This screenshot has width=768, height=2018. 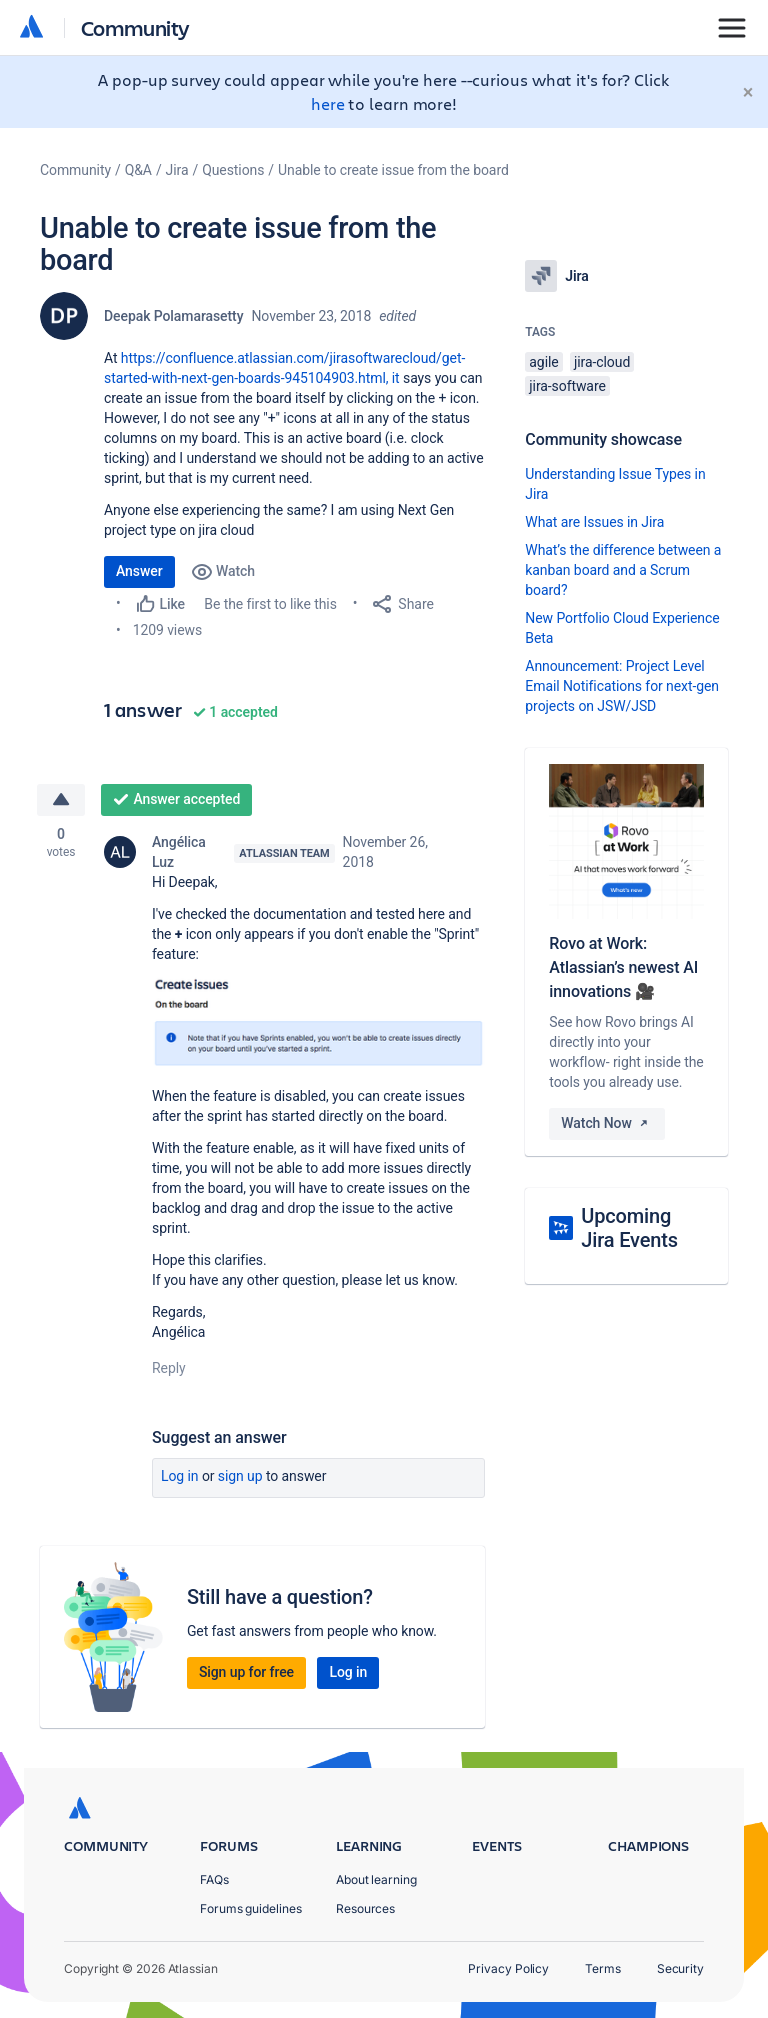 What do you see at coordinates (594, 522) in the screenshot?
I see `What are Issues in Jira` at bounding box center [594, 522].